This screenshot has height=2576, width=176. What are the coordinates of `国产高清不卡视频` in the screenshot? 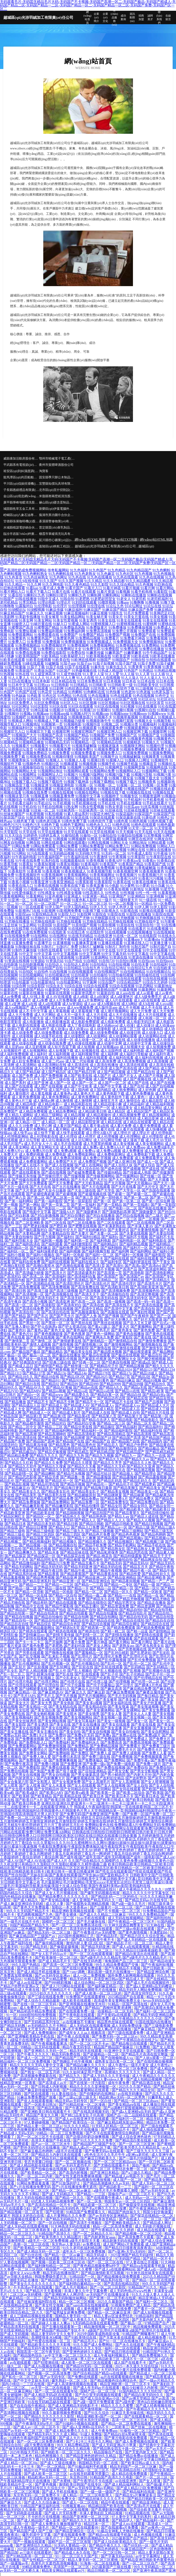 It's located at (100, 1269).